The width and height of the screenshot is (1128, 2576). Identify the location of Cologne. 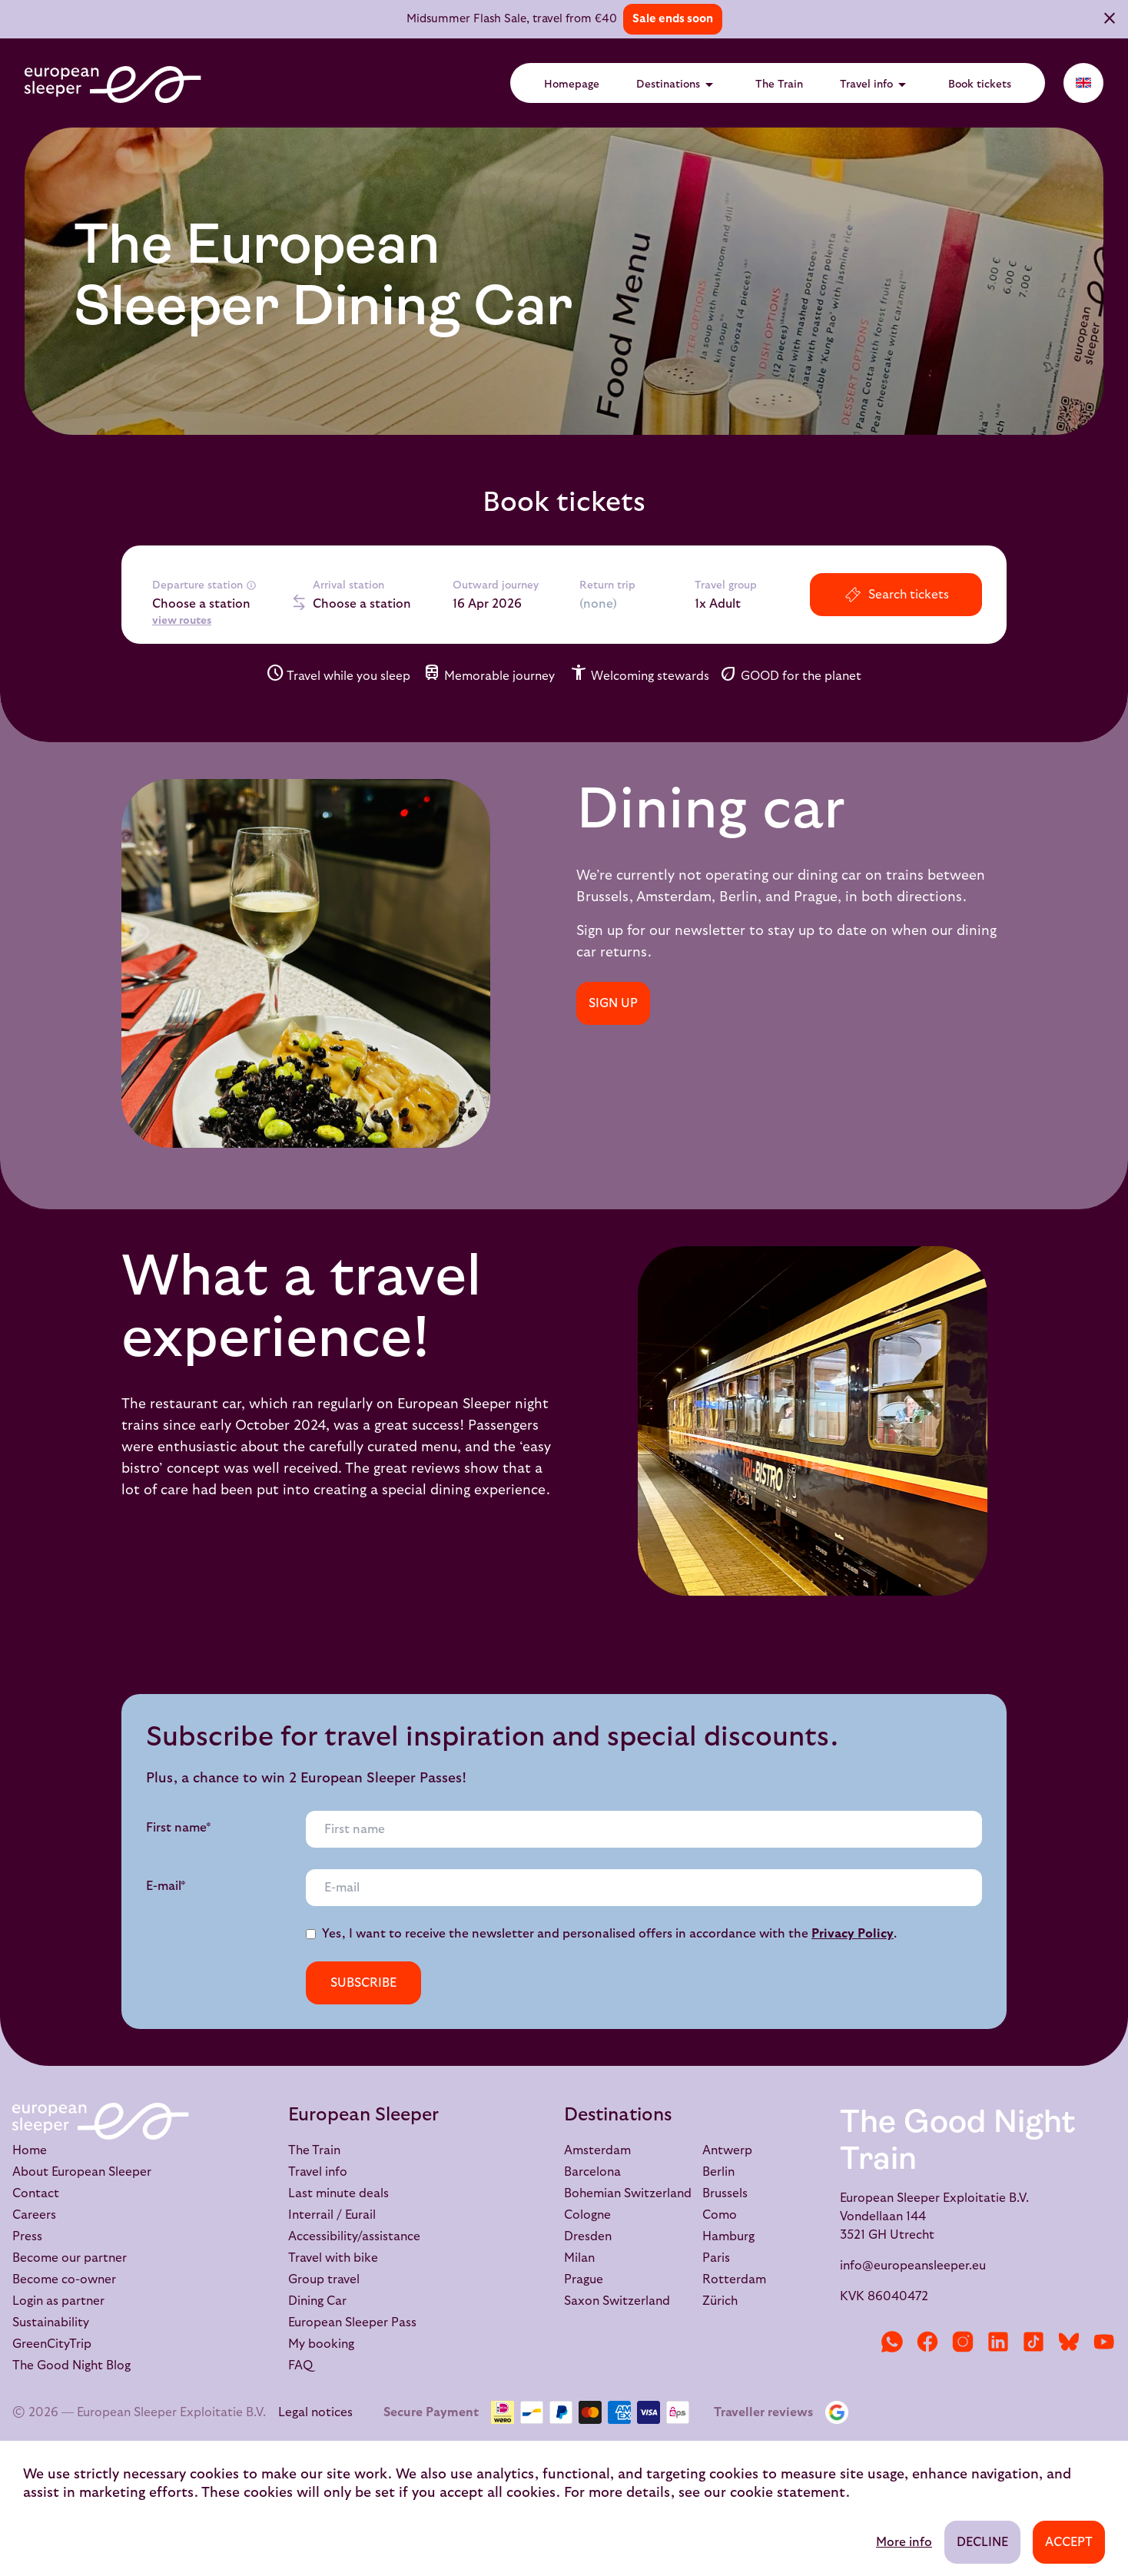
(587, 2215).